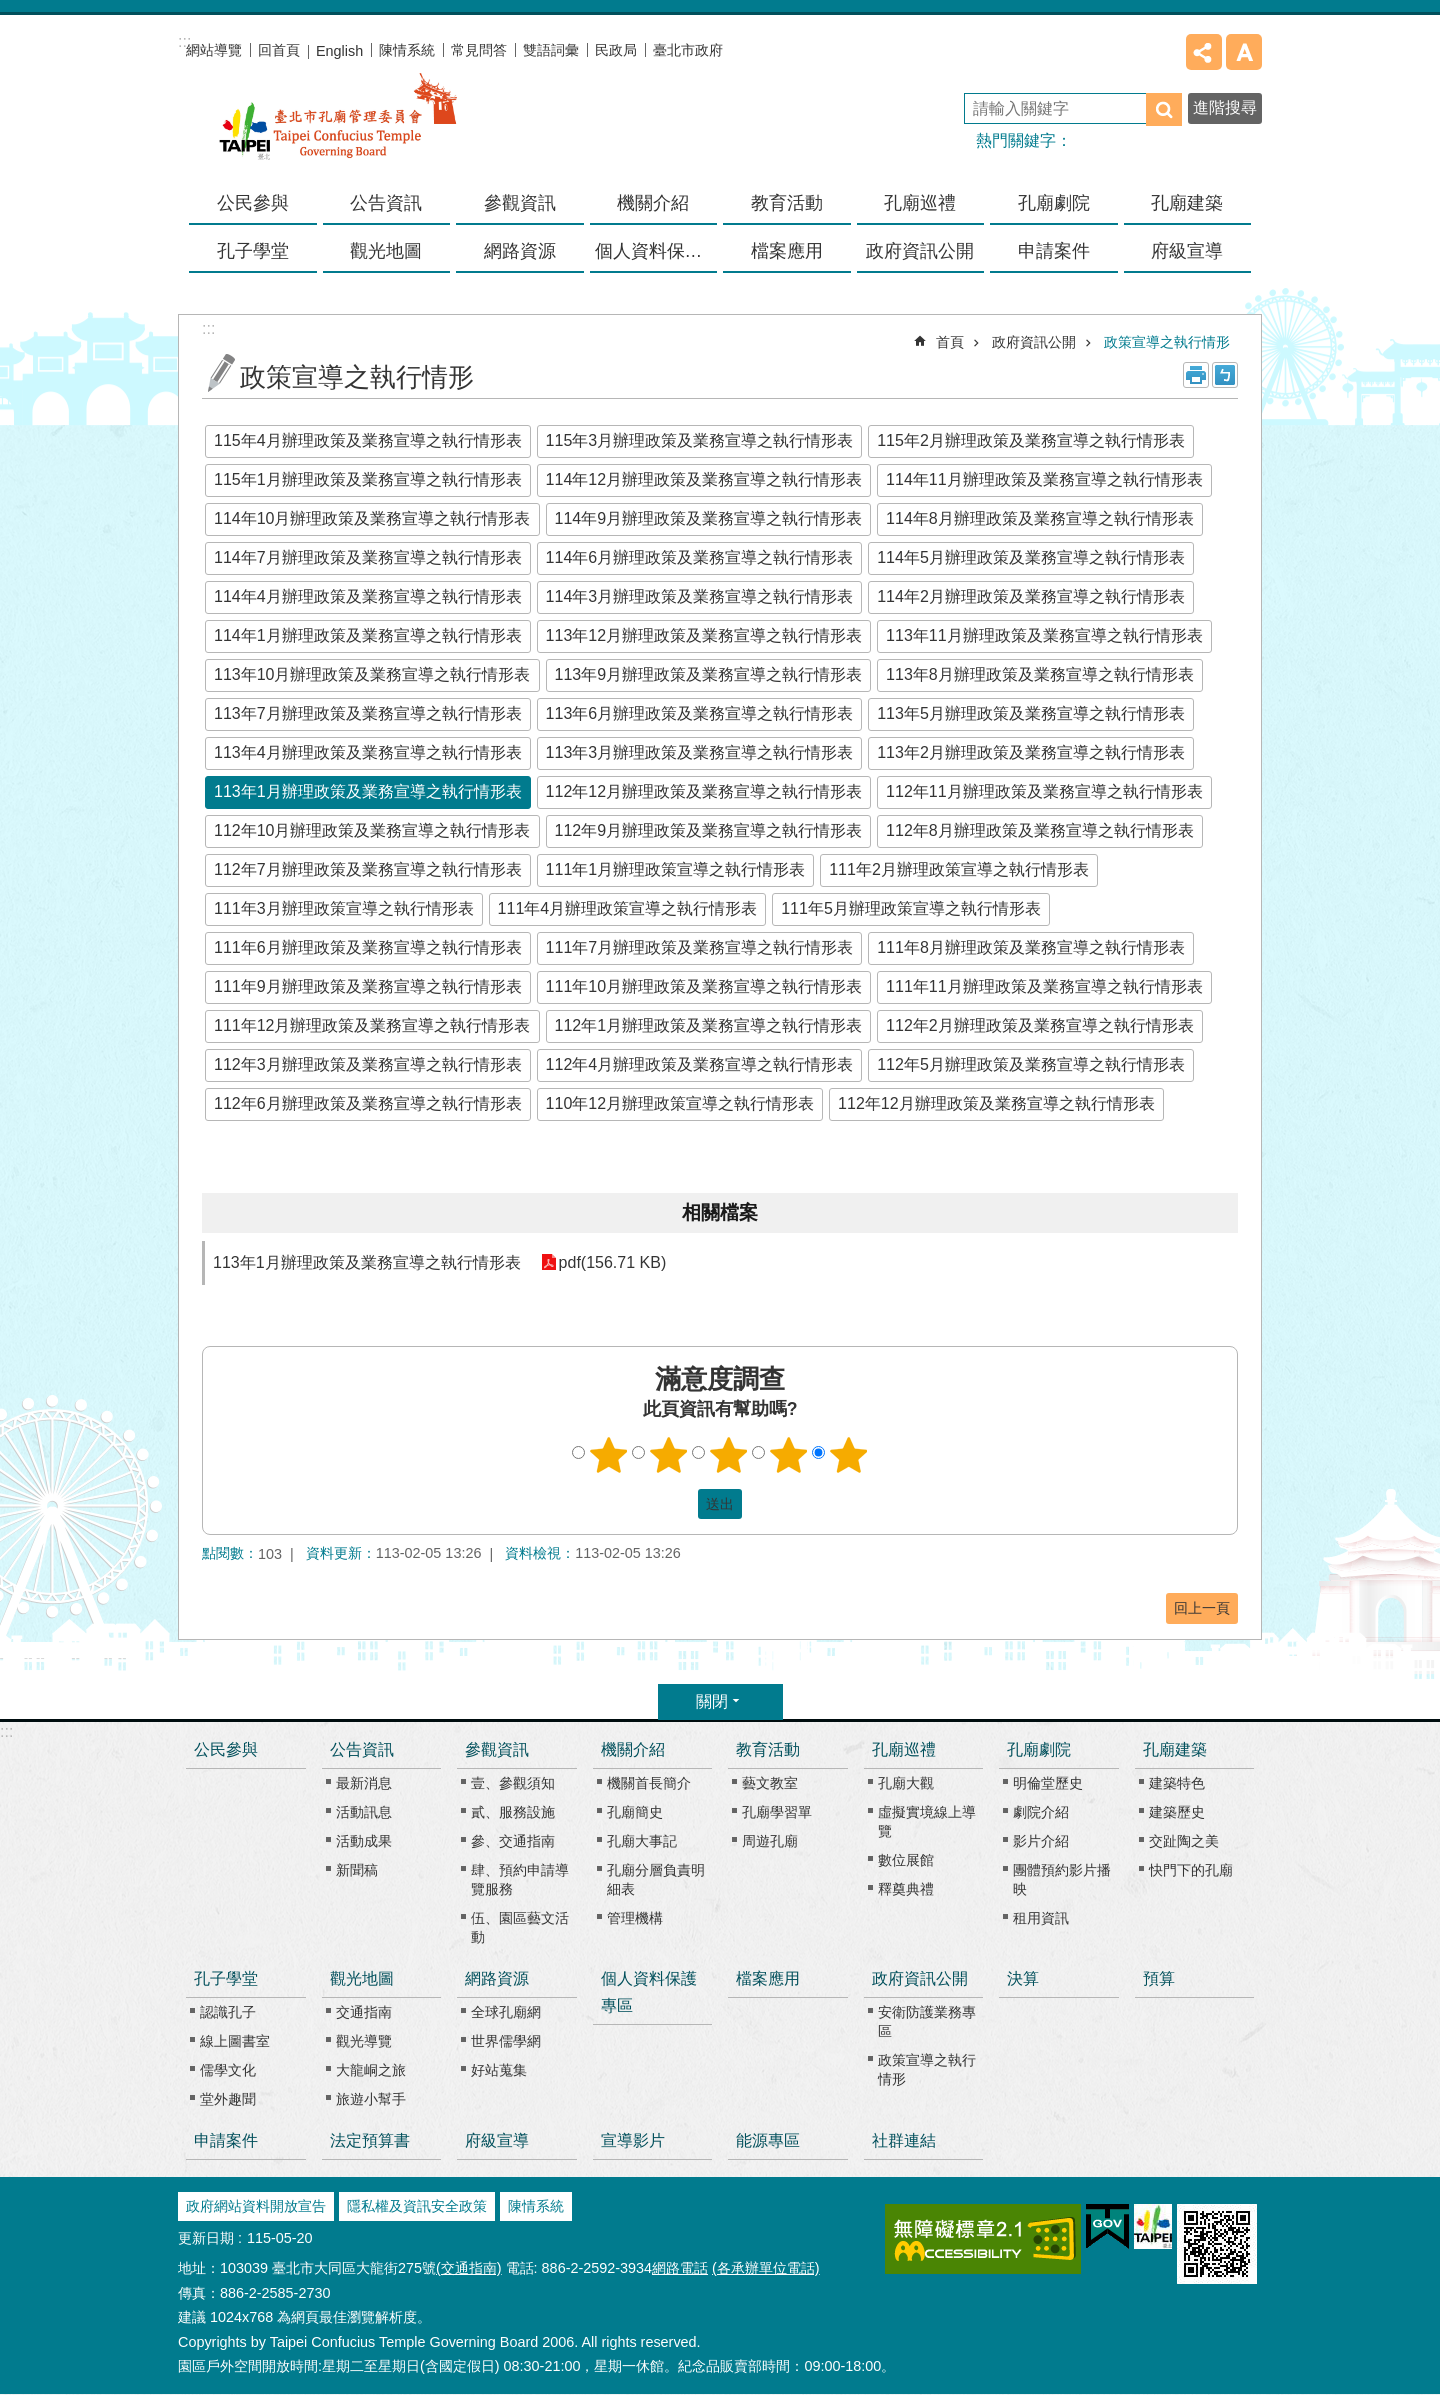  Describe the element at coordinates (279, 50) in the screenshot. I see `回首頁` at that location.